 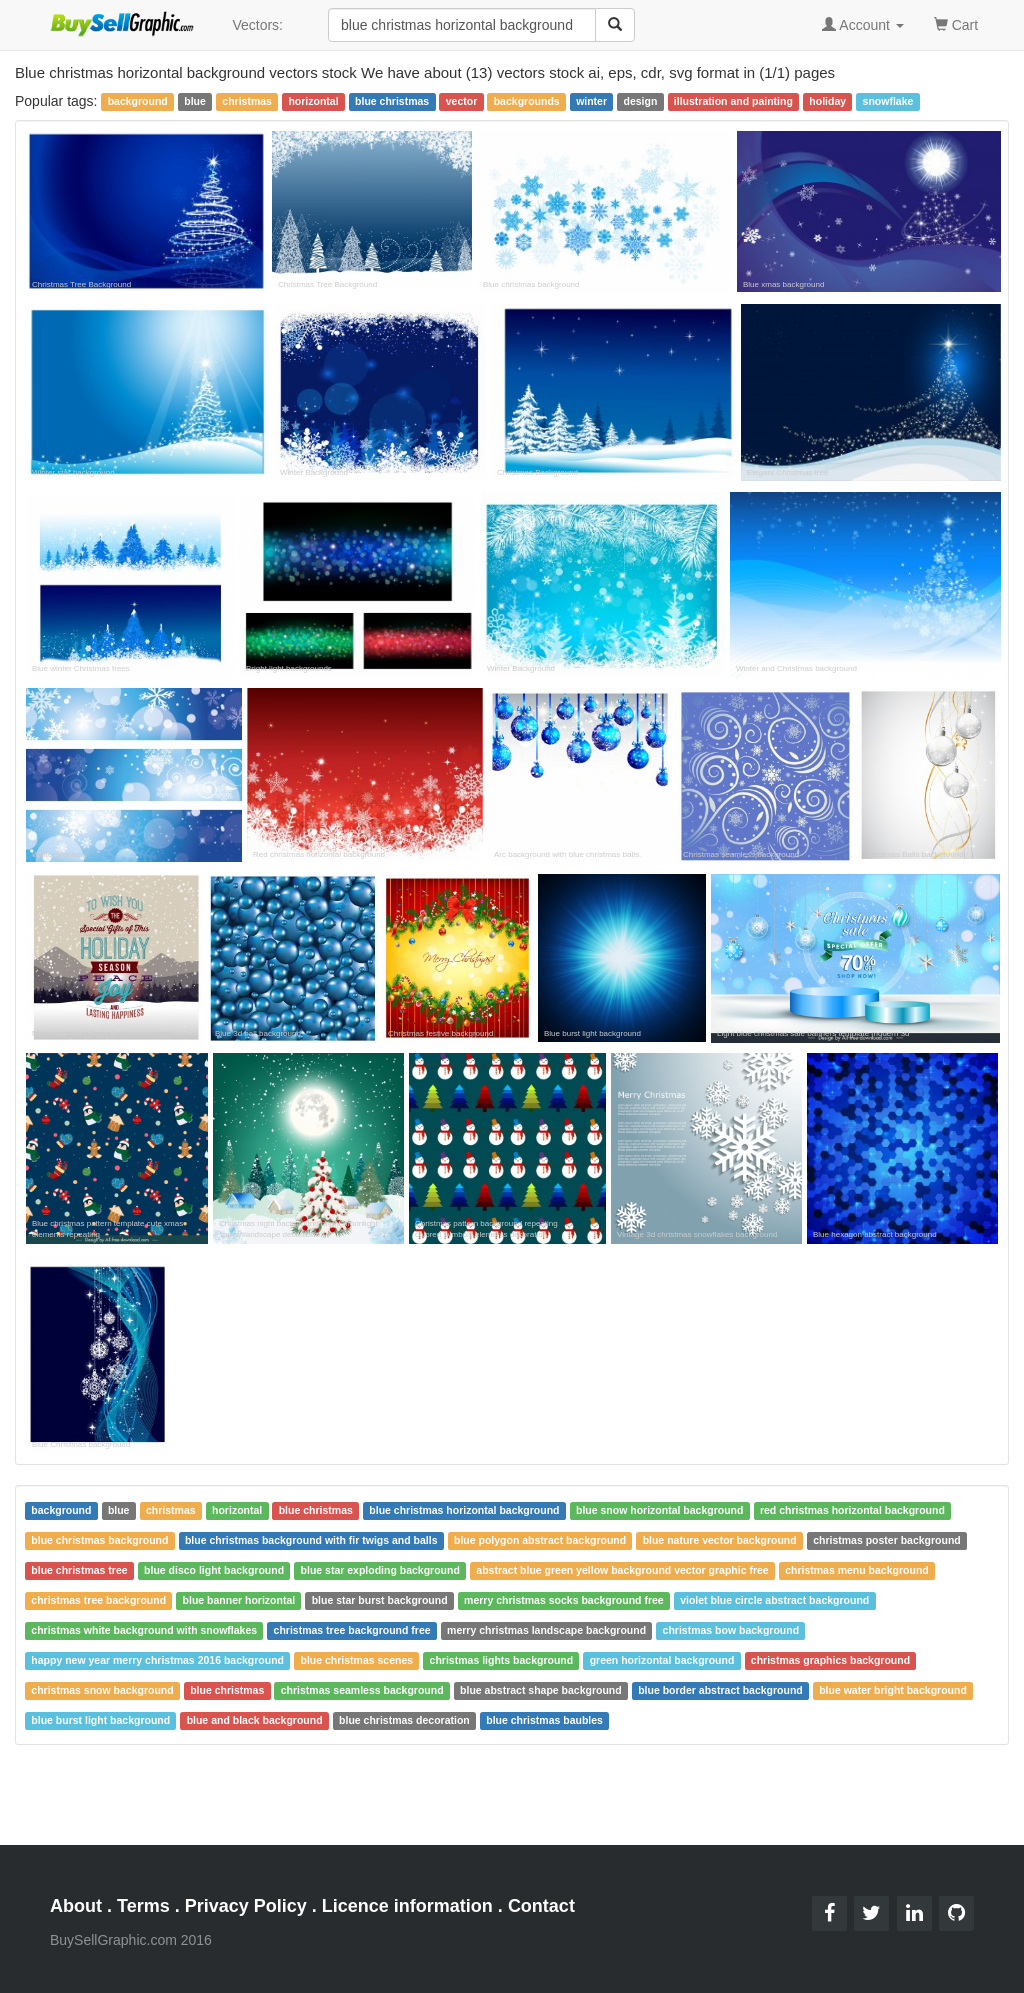 I want to click on Vectors:, so click(x=257, y=25).